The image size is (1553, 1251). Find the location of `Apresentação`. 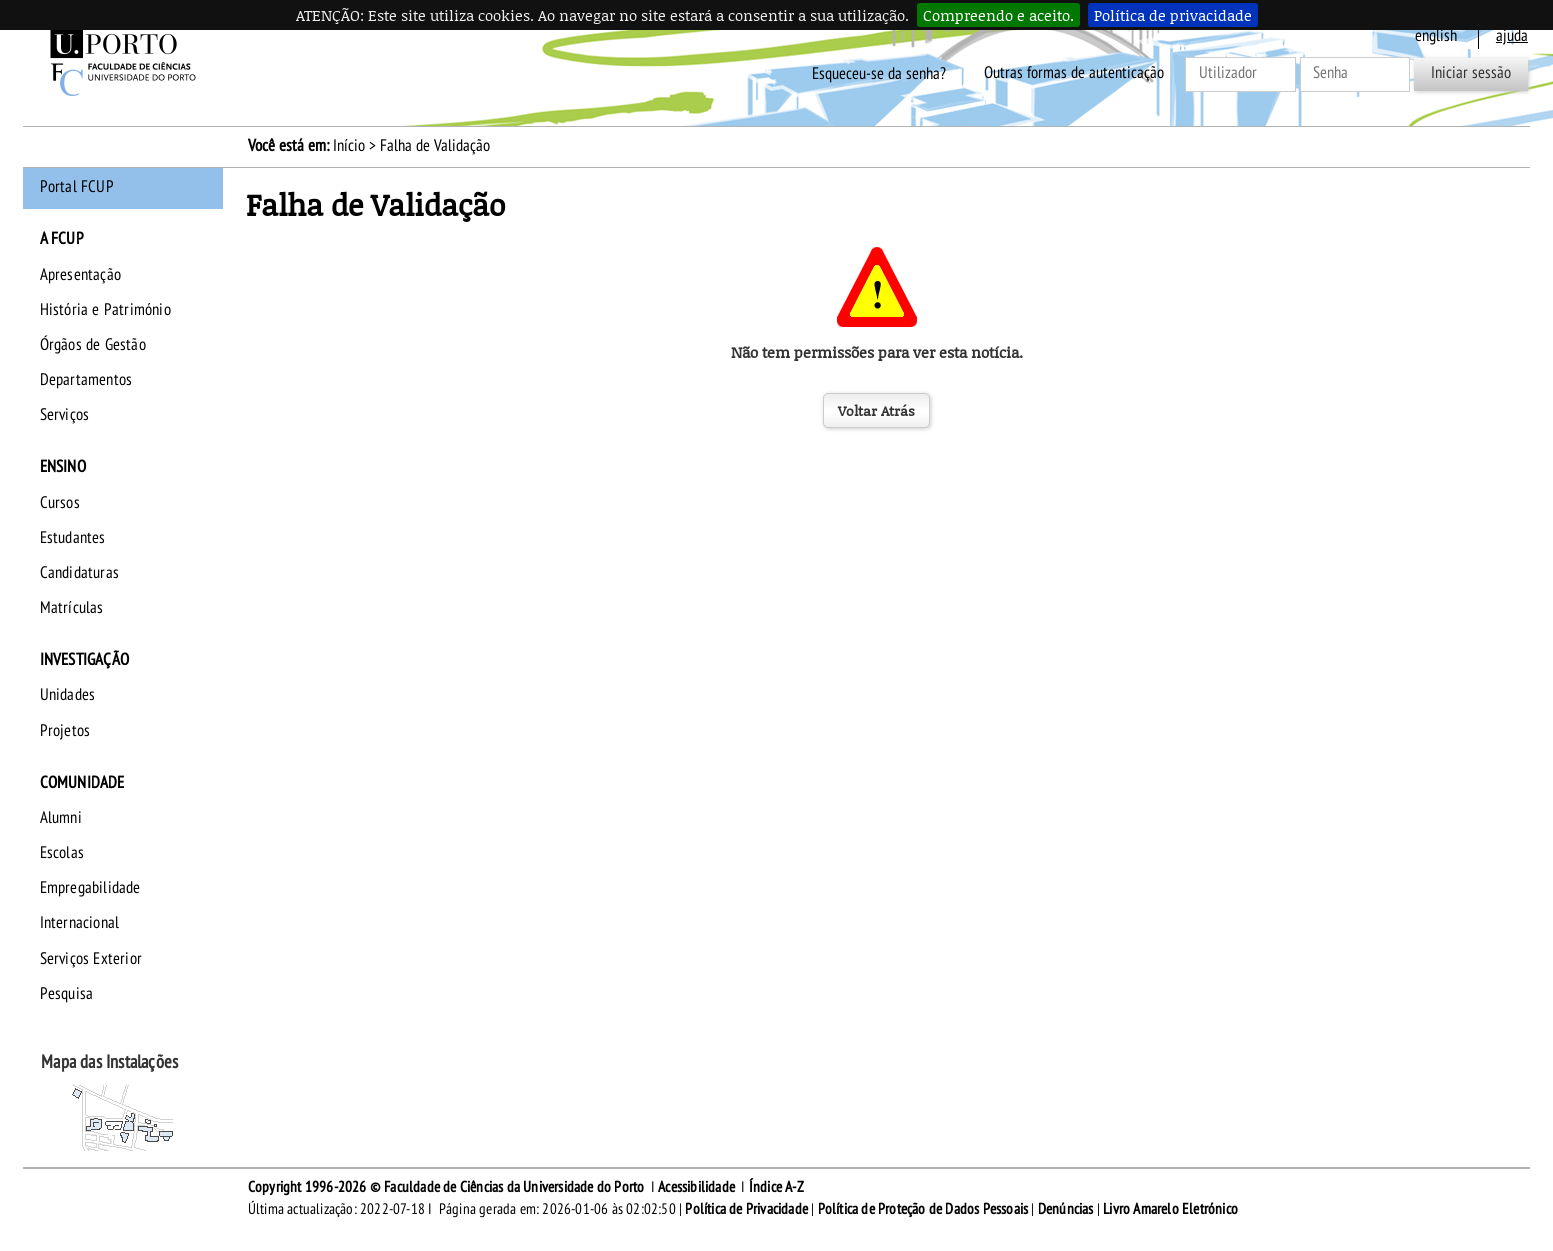

Apresentação is located at coordinates (80, 275).